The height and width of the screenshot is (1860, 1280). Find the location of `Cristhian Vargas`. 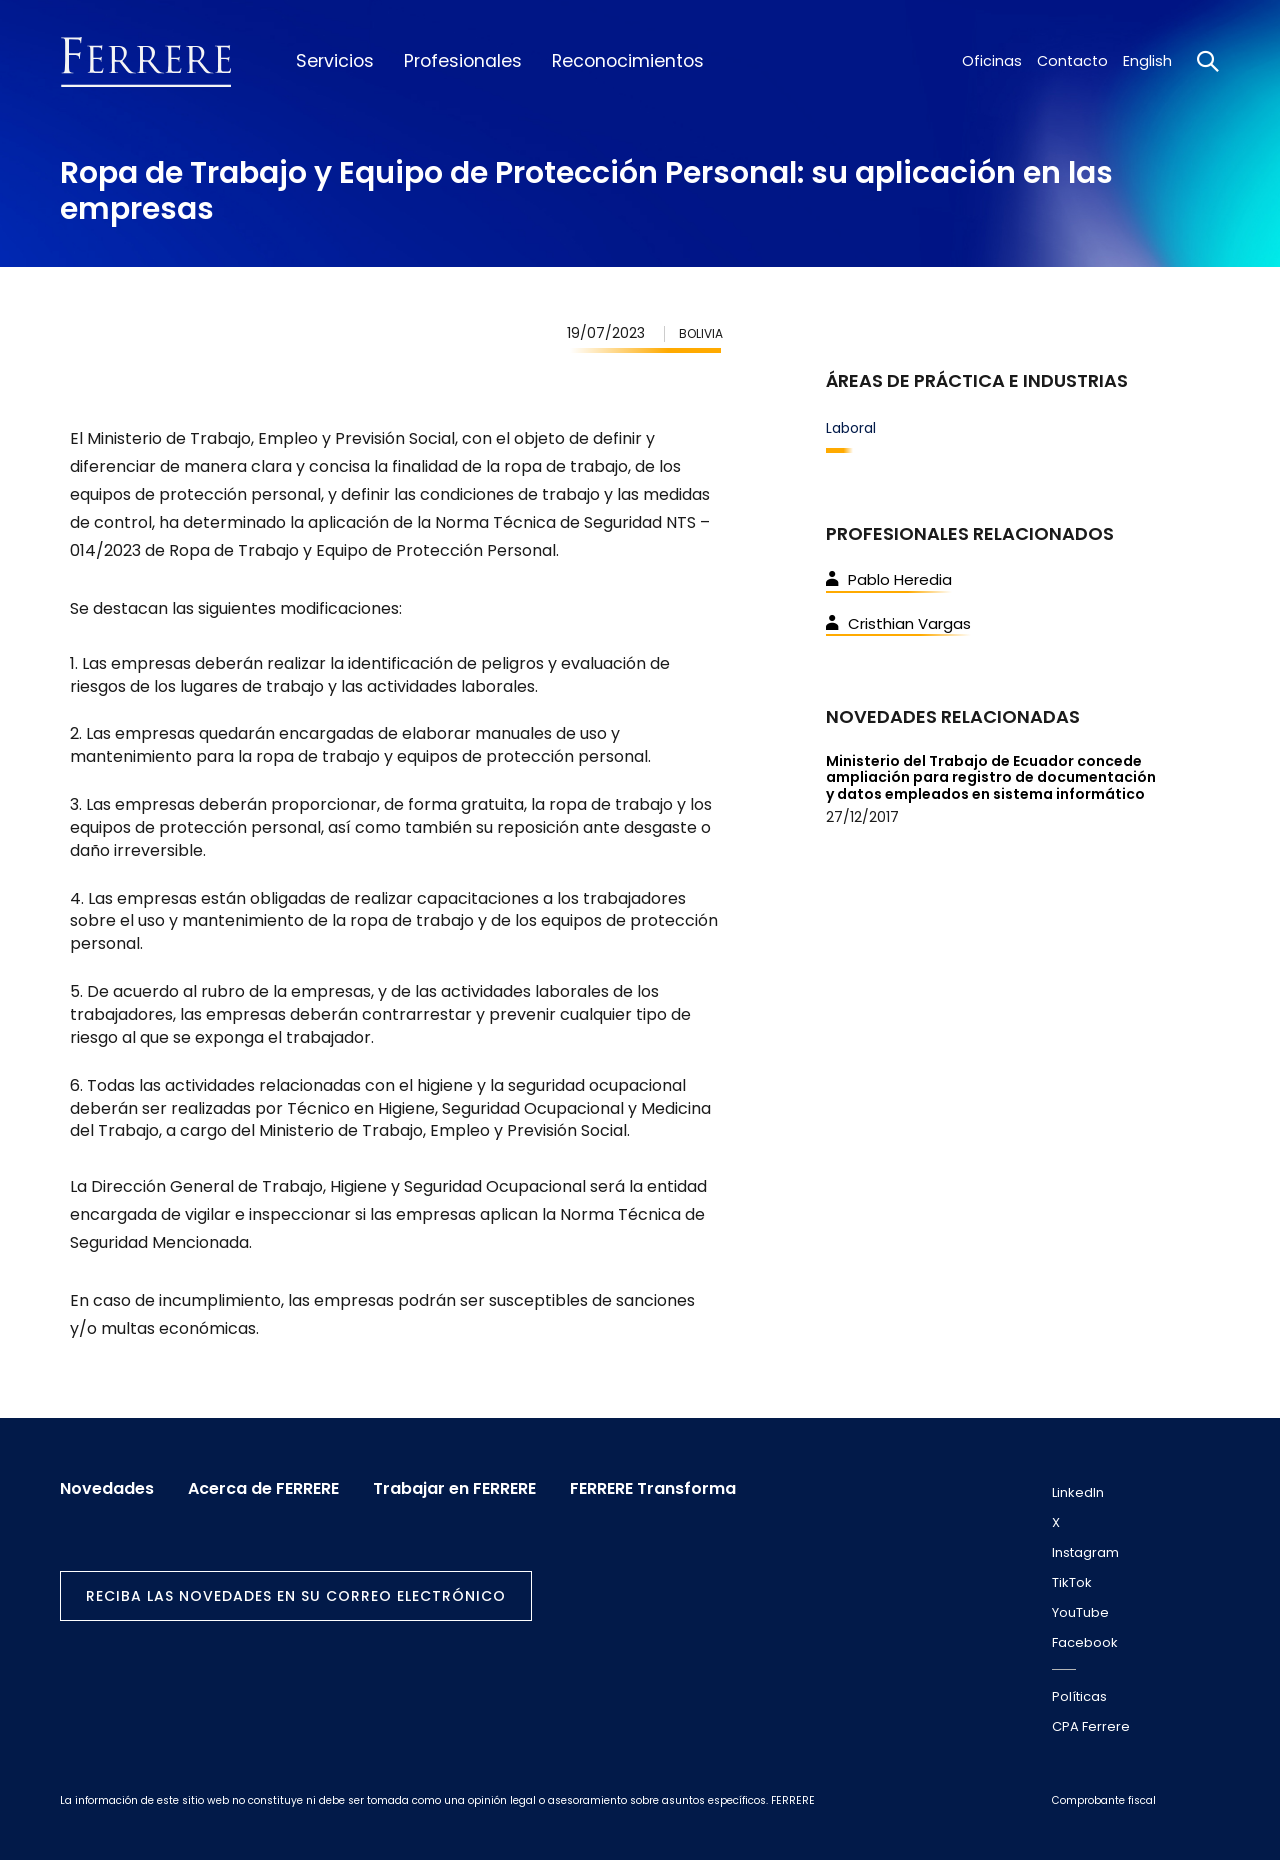

Cristhian Vargas is located at coordinates (898, 623).